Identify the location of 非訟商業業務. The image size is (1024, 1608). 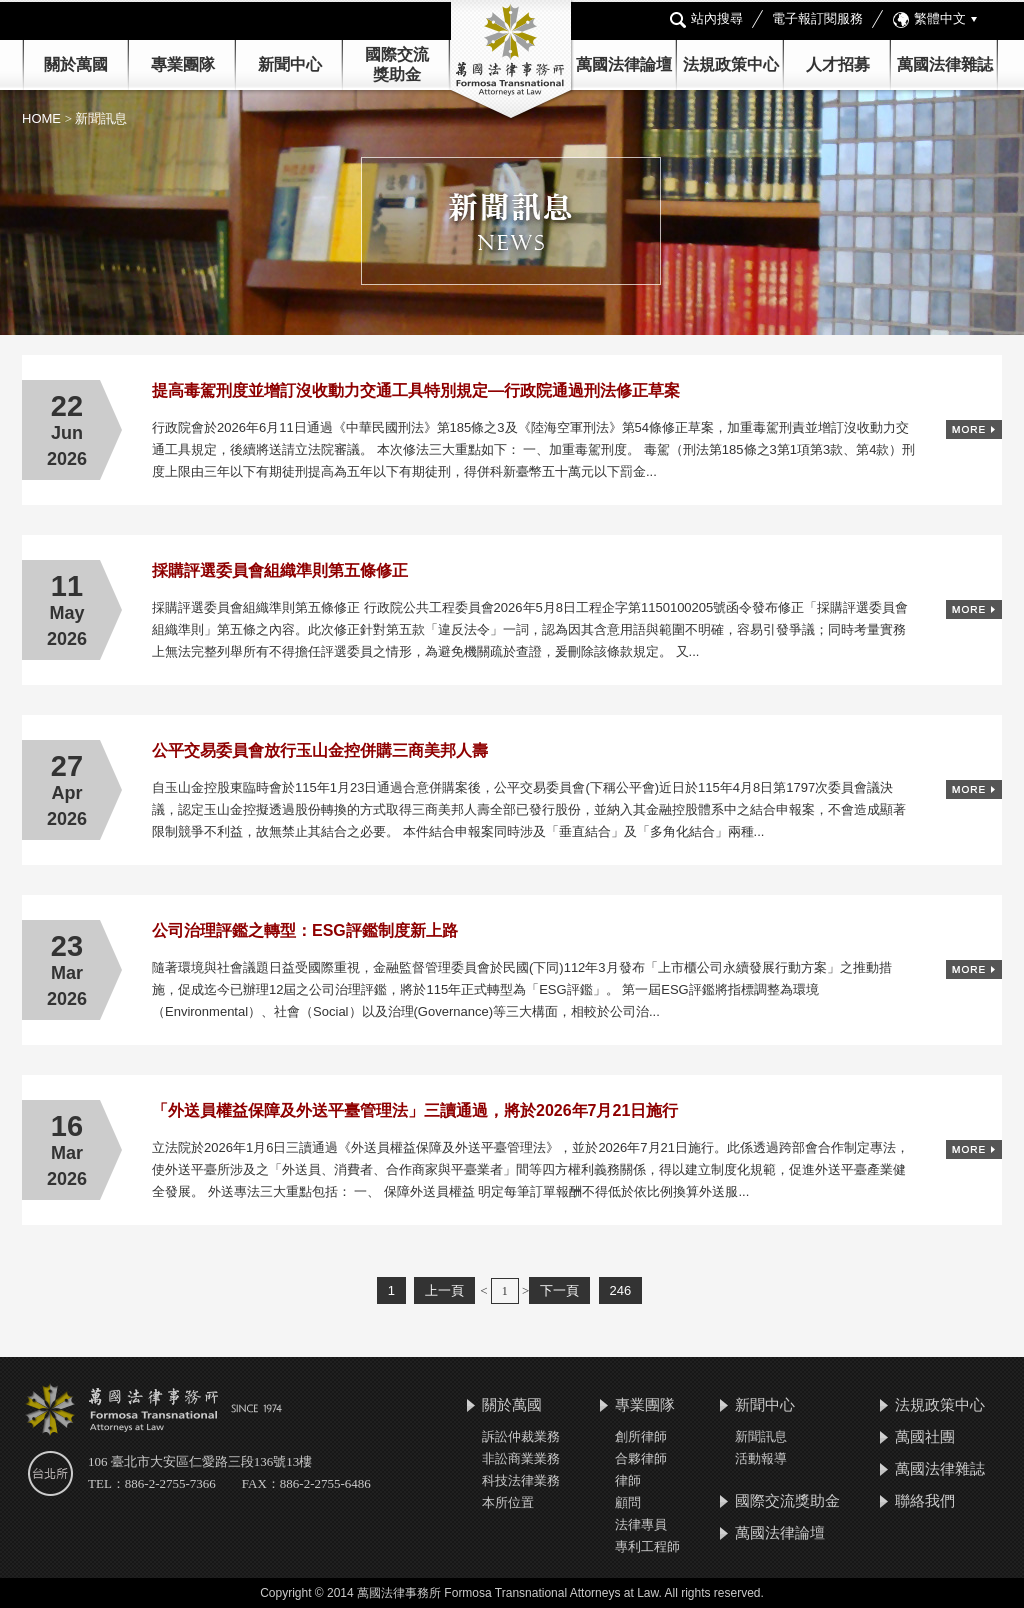
(521, 1458).